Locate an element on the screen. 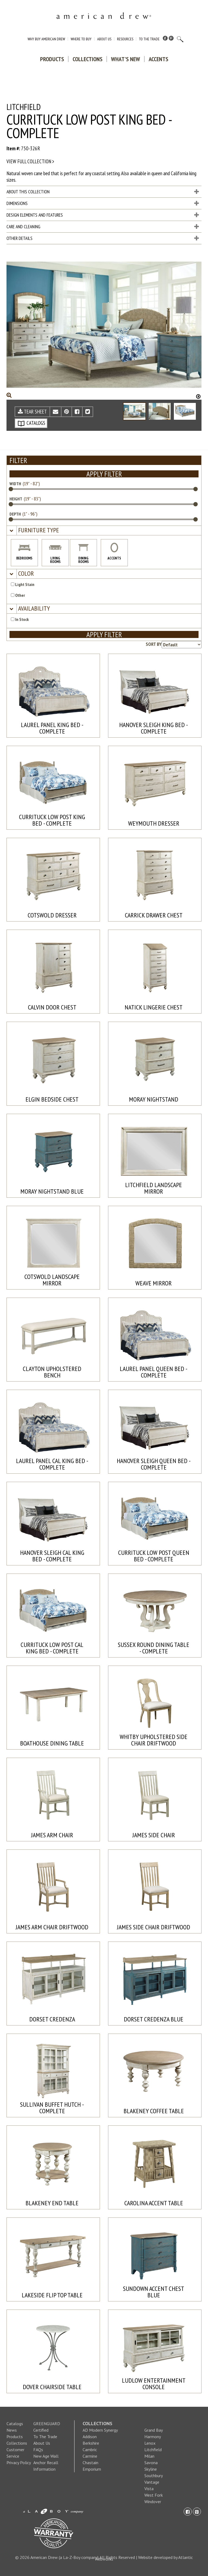  Vista is located at coordinates (149, 2488).